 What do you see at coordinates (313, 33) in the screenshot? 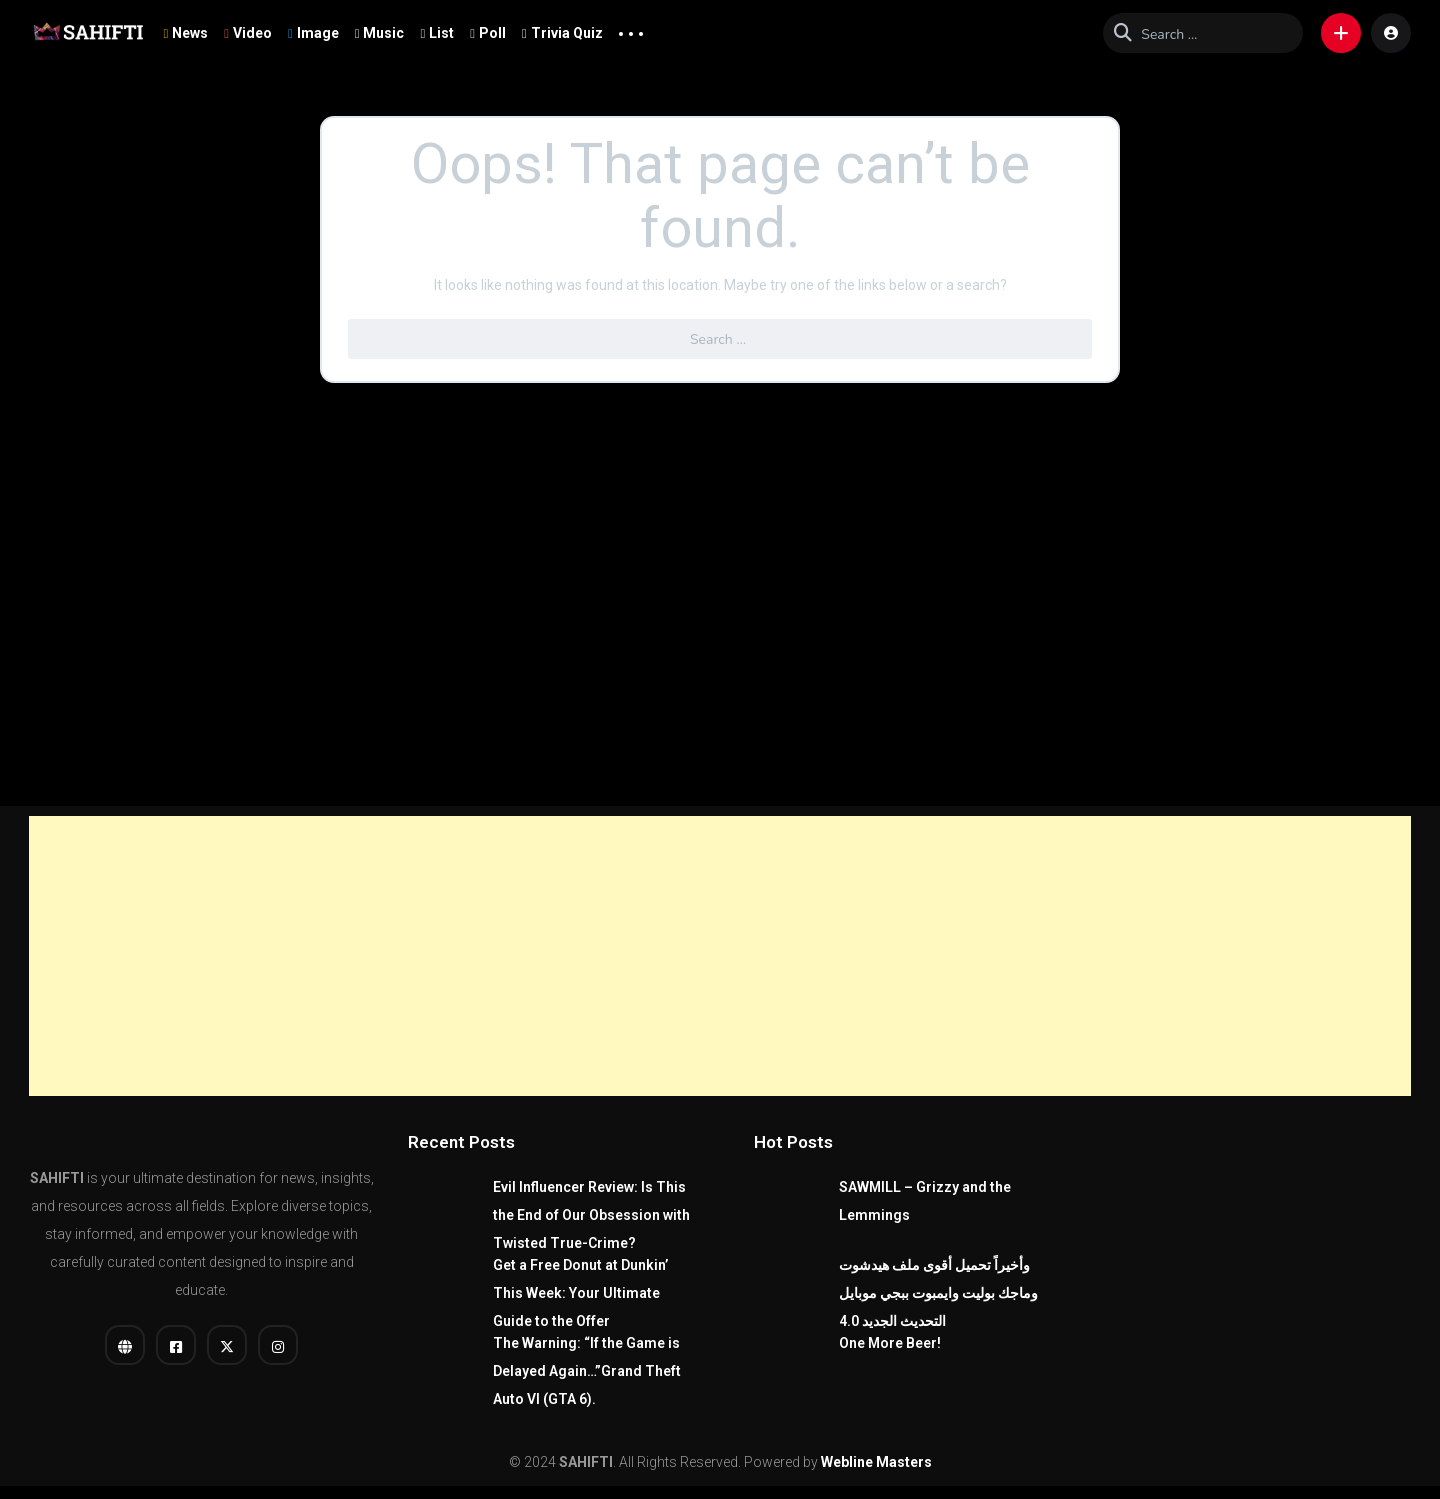
I see `Image` at bounding box center [313, 33].